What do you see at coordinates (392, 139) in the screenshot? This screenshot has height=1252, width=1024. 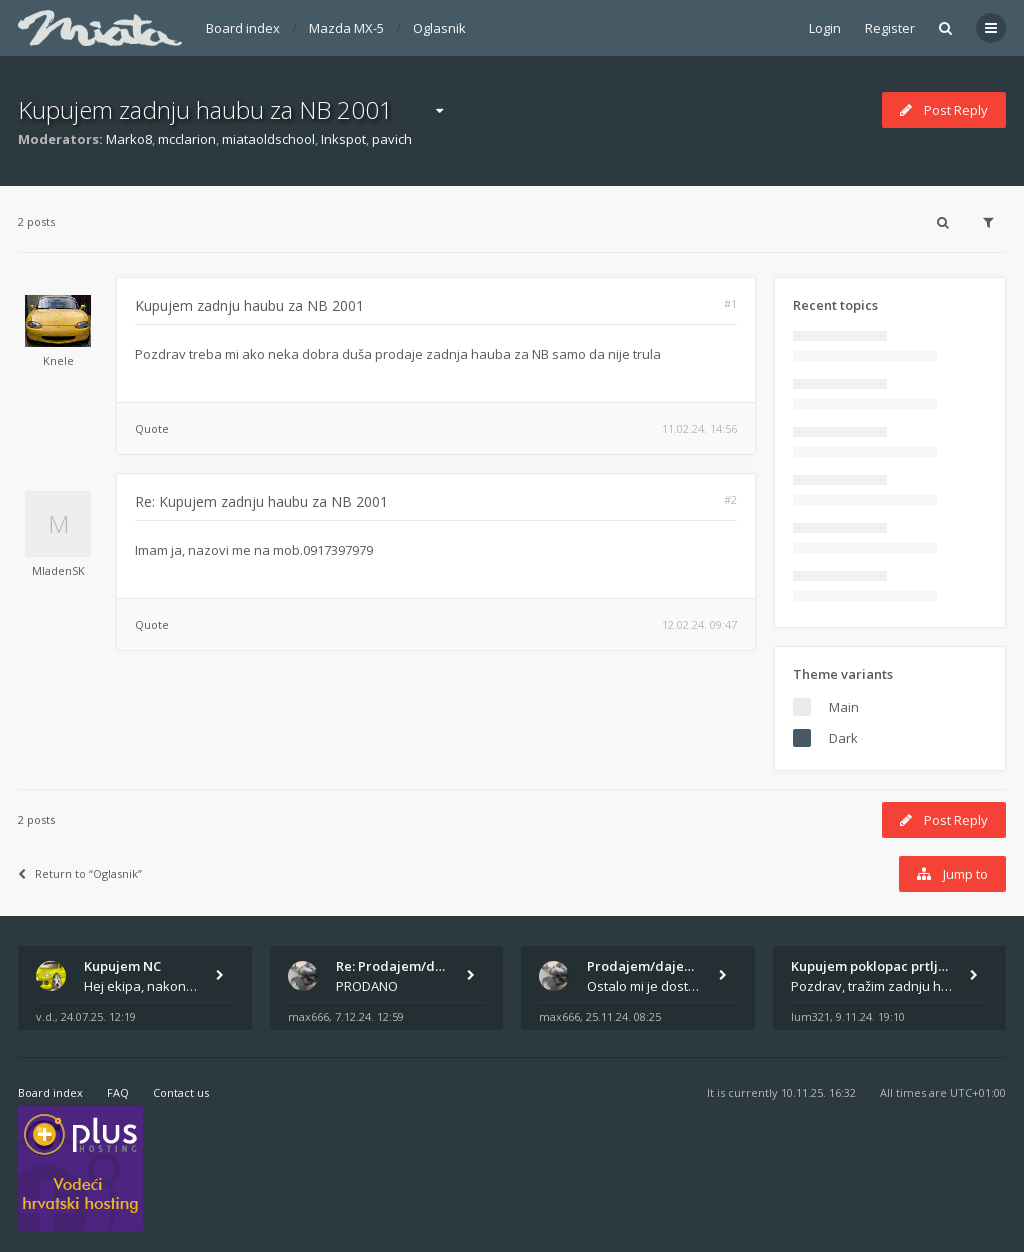 I see `pavich` at bounding box center [392, 139].